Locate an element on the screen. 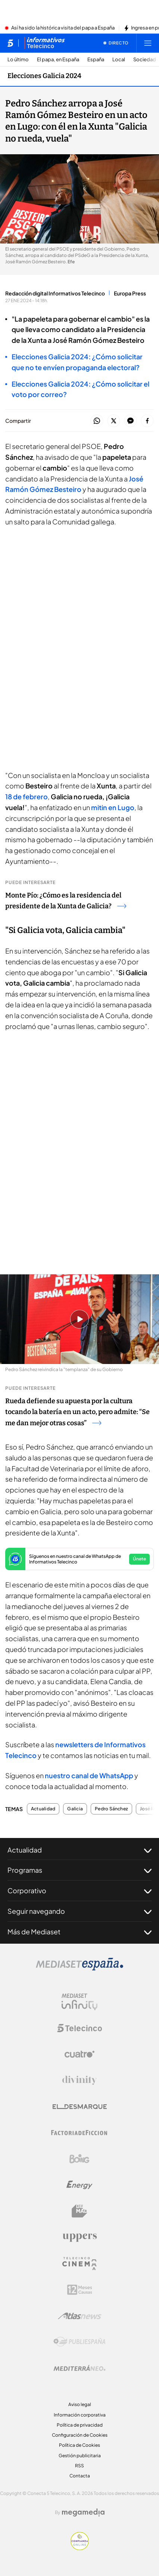 Image resolution: width=159 pixels, height=2576 pixels. Programas is located at coordinates (79, 1870).